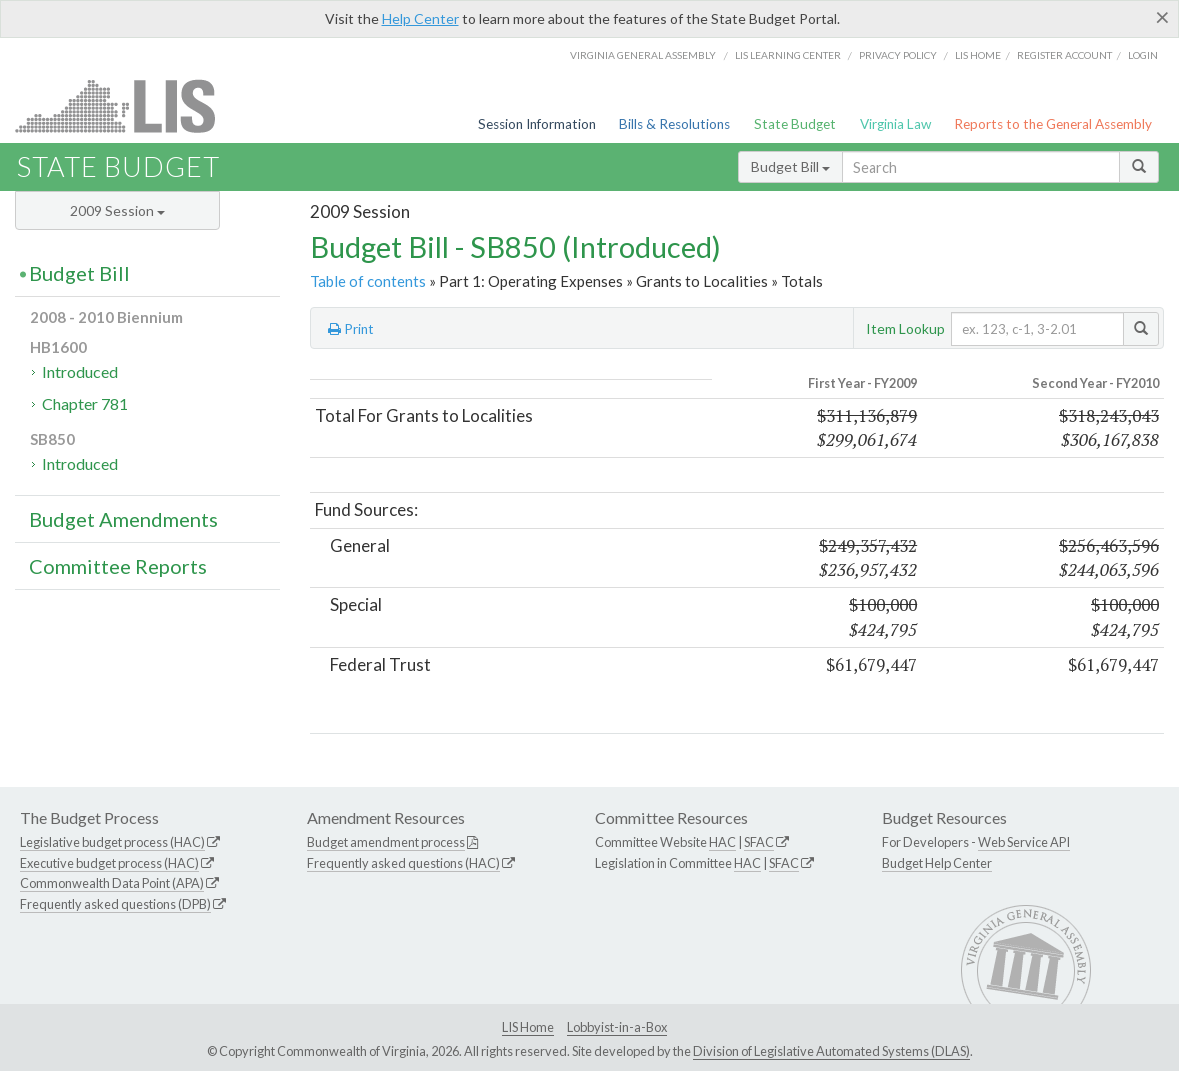 Image resolution: width=1179 pixels, height=1071 pixels. Describe the element at coordinates (85, 403) in the screenshot. I see `Chapter 781` at that location.